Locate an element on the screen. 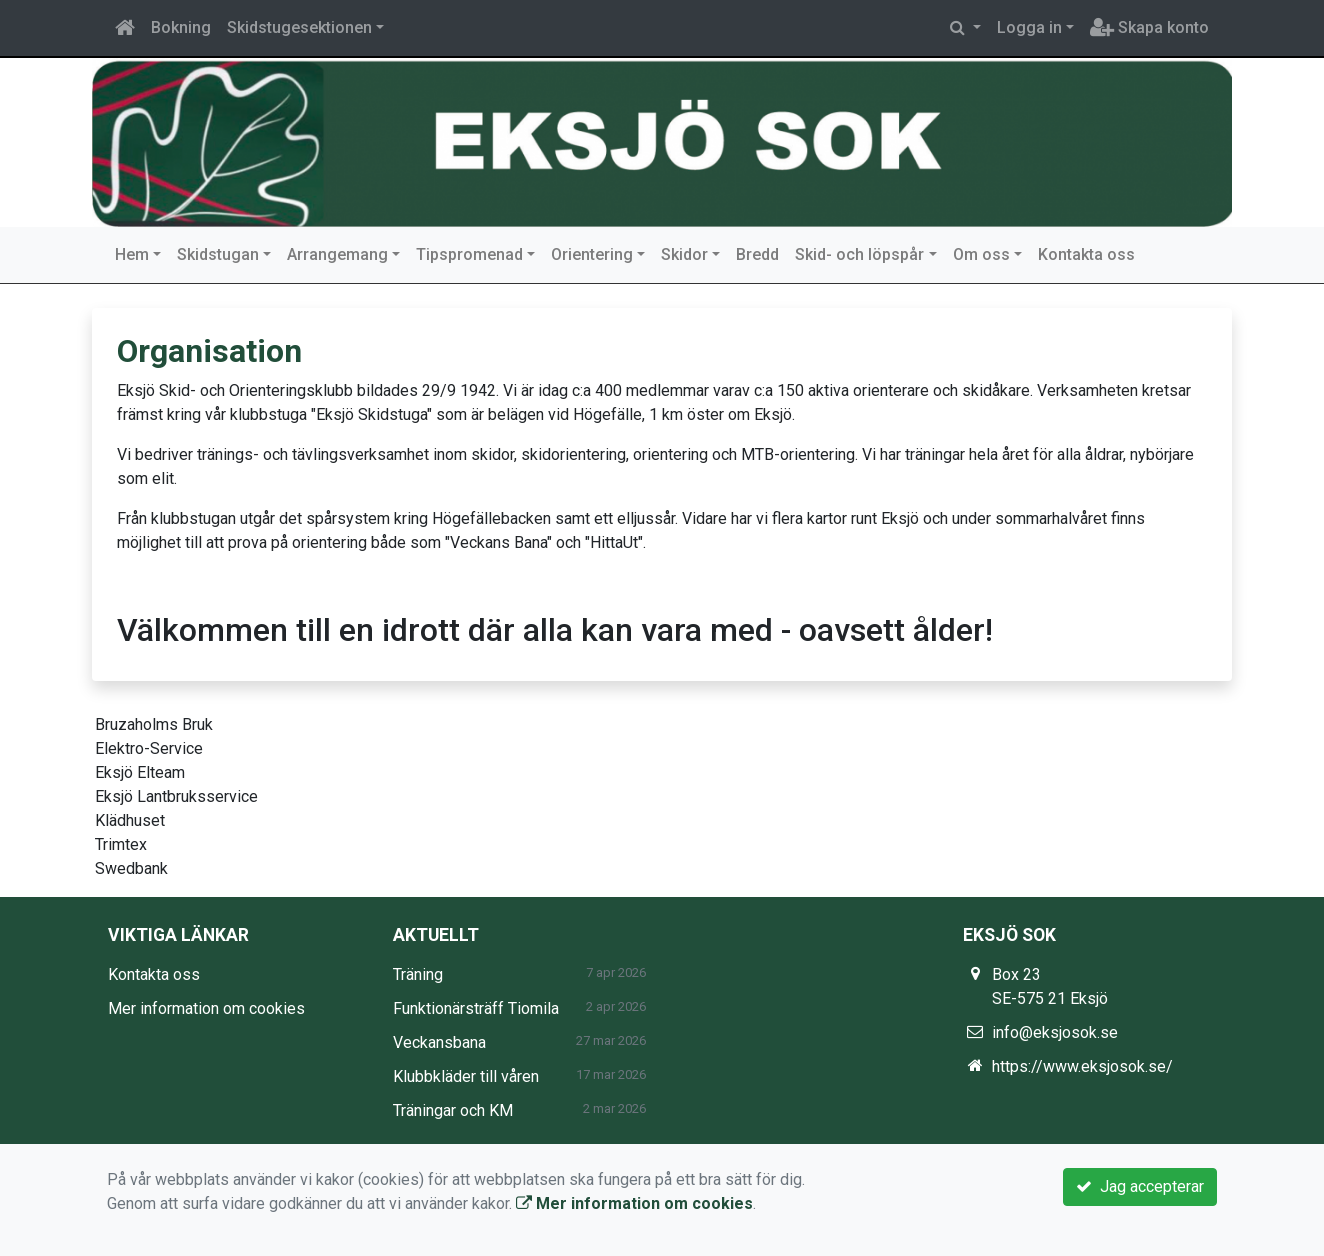 Image resolution: width=1324 pixels, height=1256 pixels. Funktionärsträff Tiomila is located at coordinates (476, 1008).